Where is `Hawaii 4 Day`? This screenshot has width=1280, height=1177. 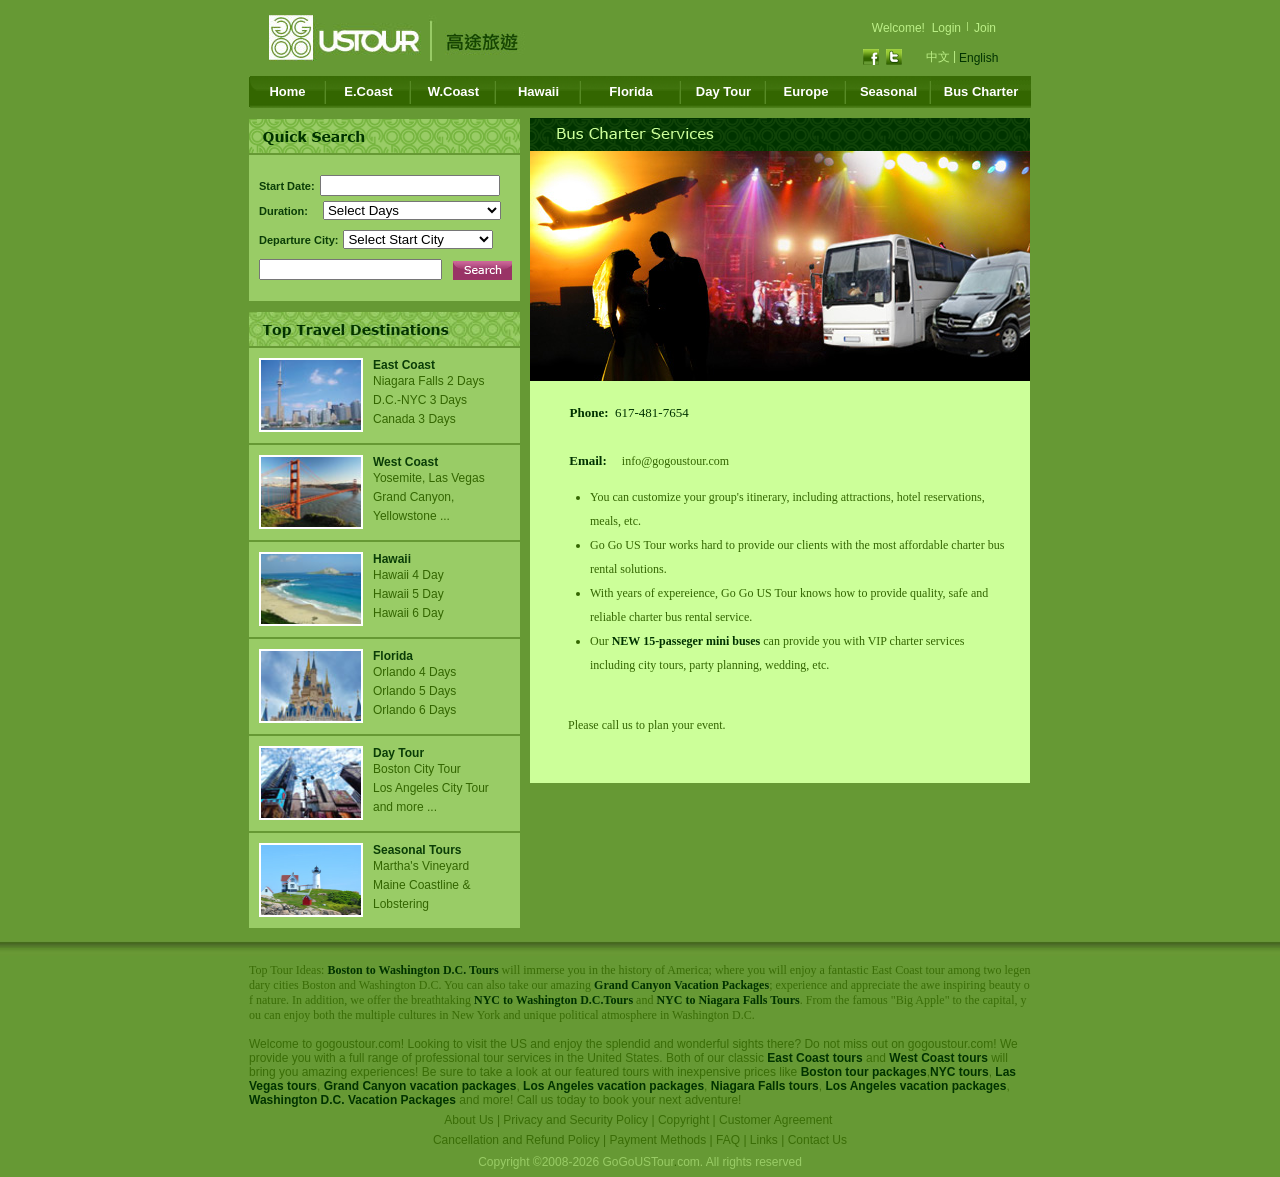
Hawaii 4 Day is located at coordinates (408, 575).